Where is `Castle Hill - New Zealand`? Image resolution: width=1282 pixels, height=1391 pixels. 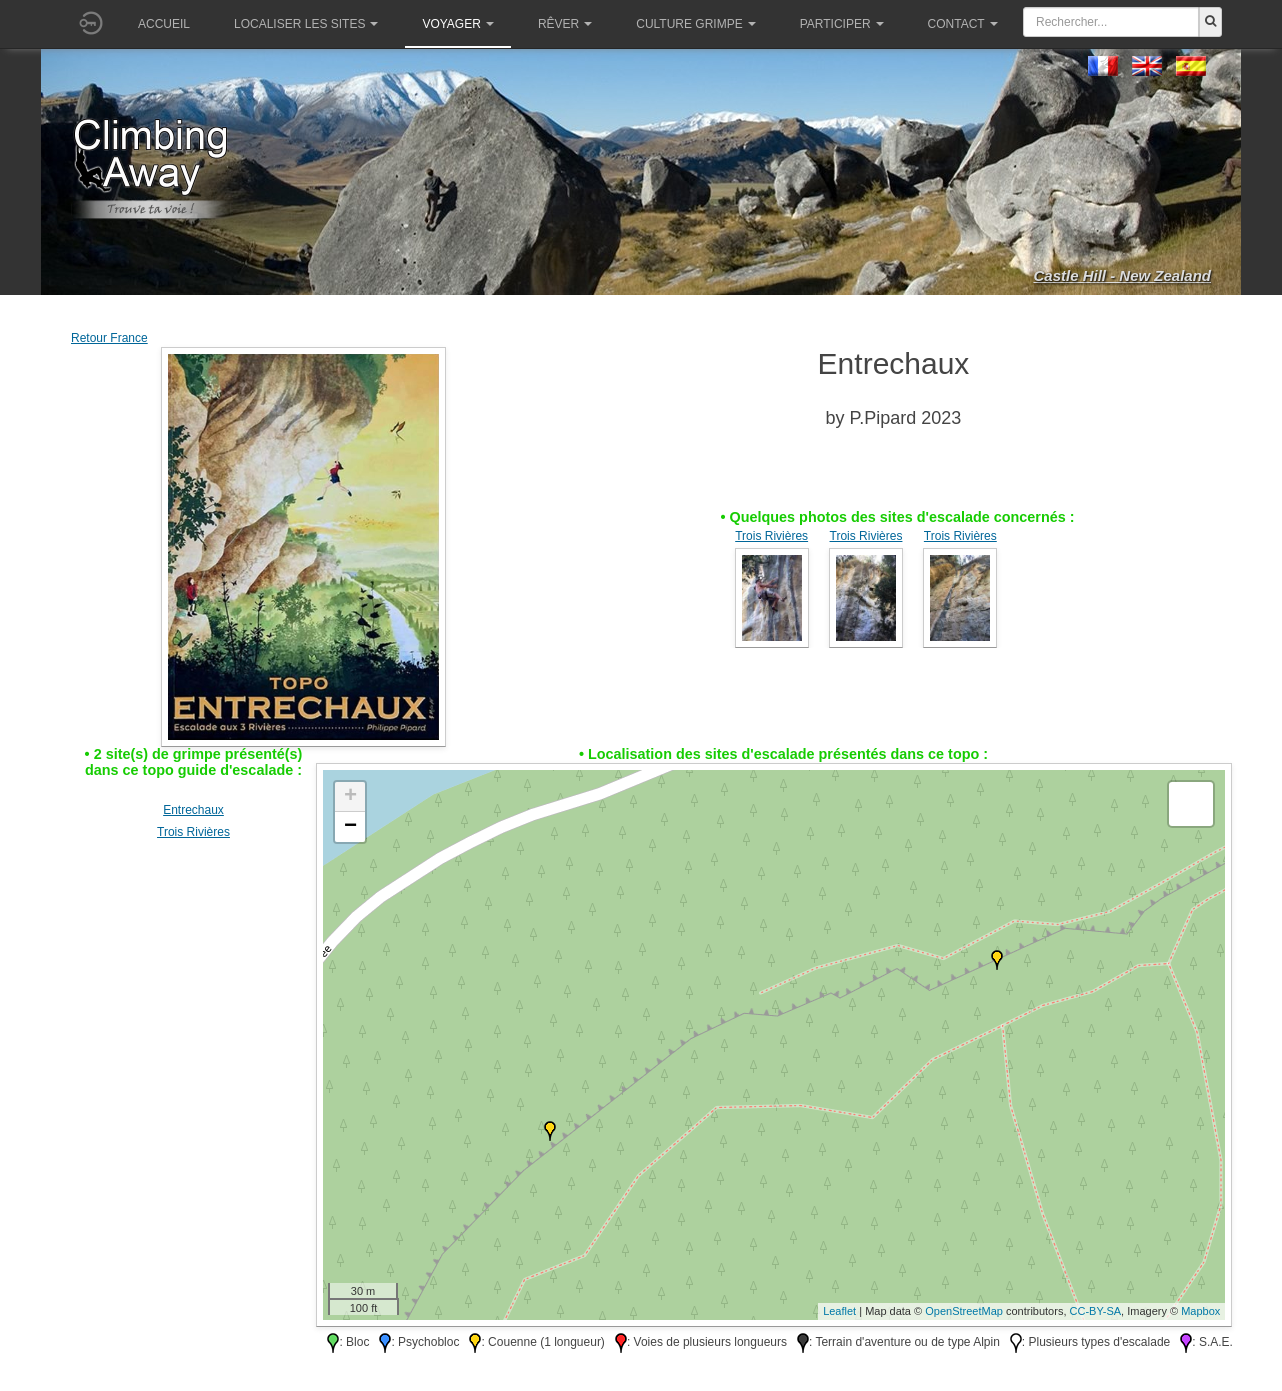 Castle Hill - New Zealand is located at coordinates (1122, 275).